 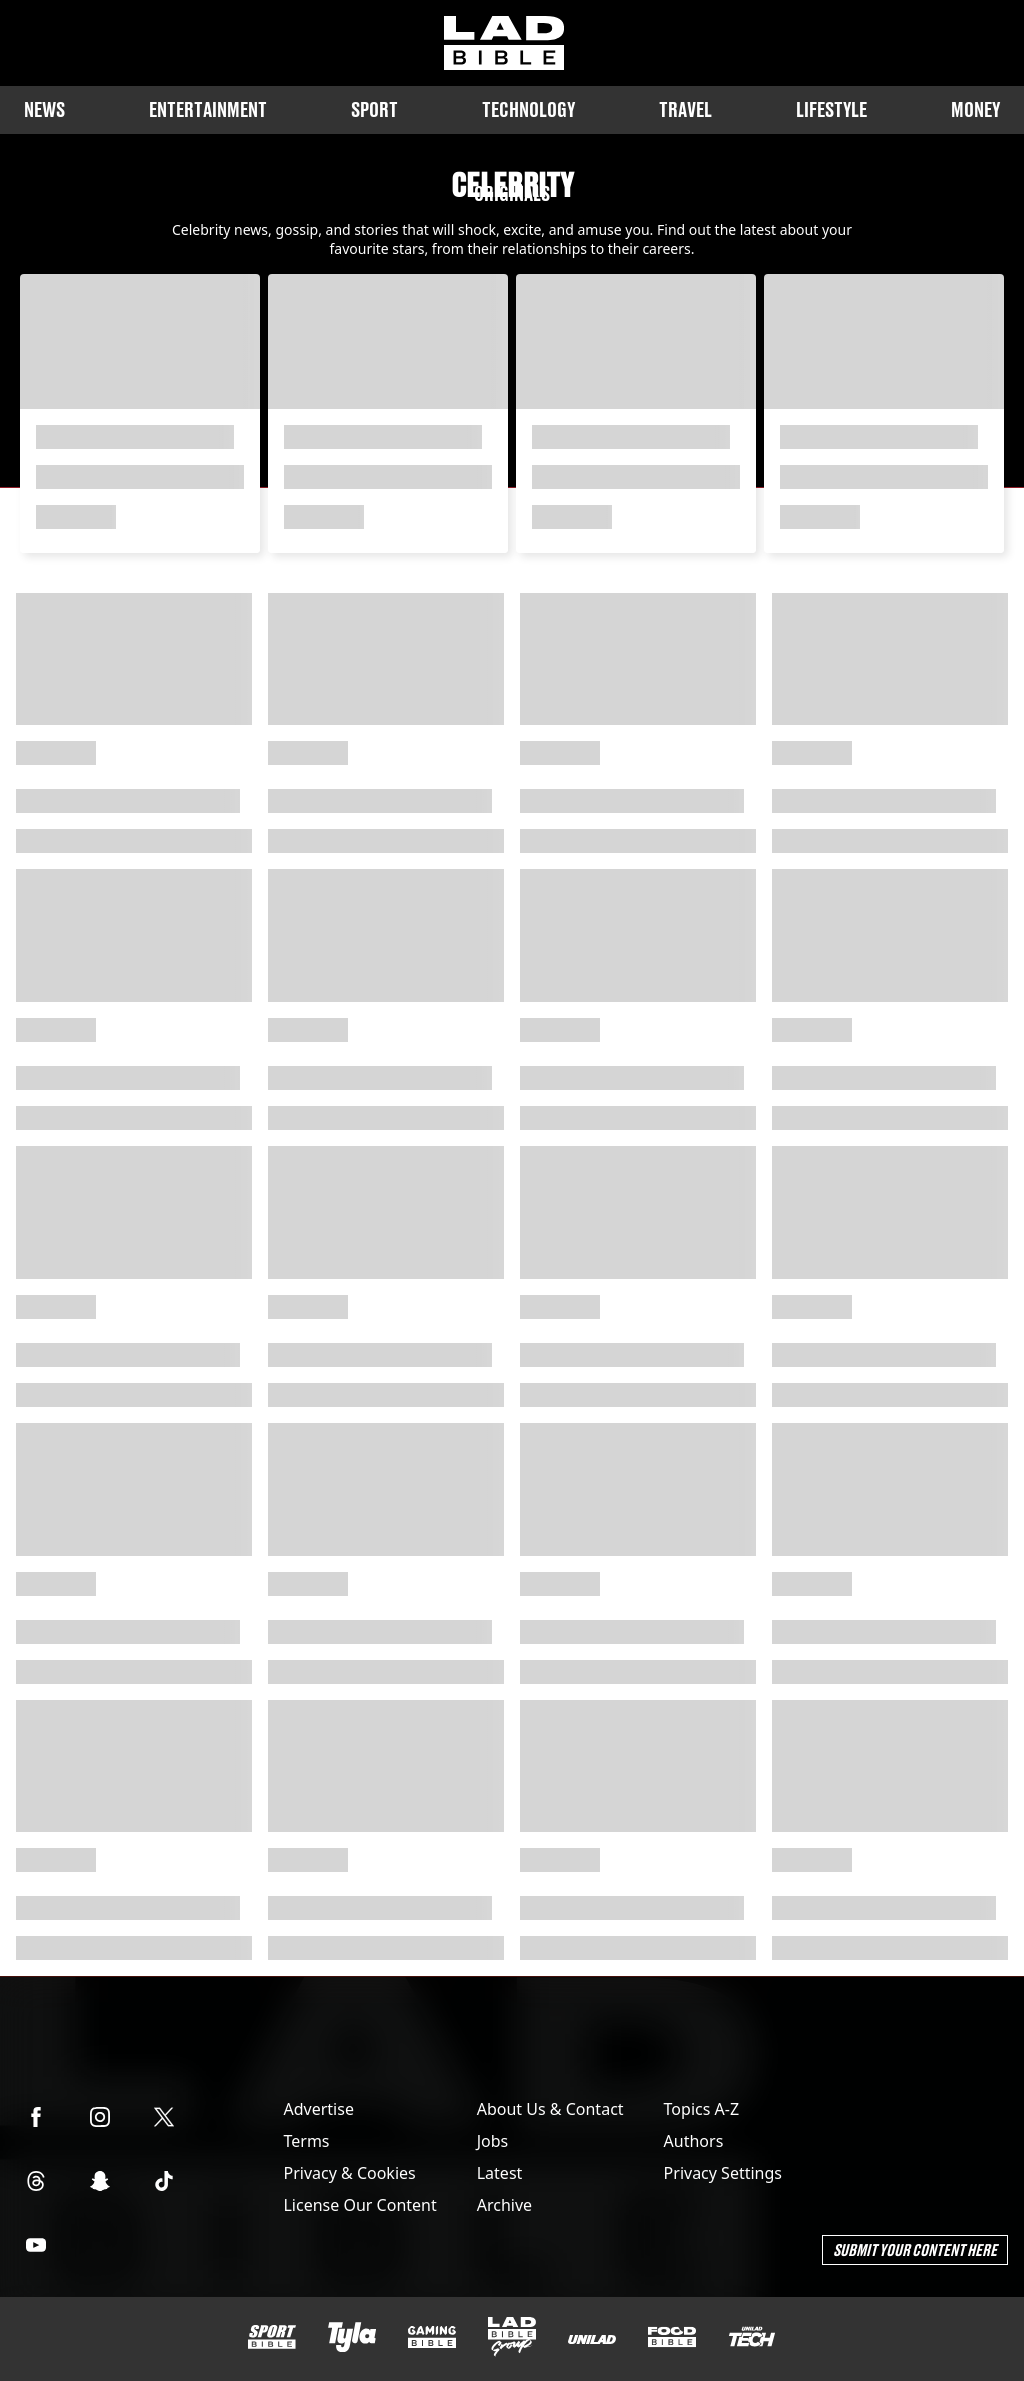 I want to click on Latest, so click(x=500, y=2173).